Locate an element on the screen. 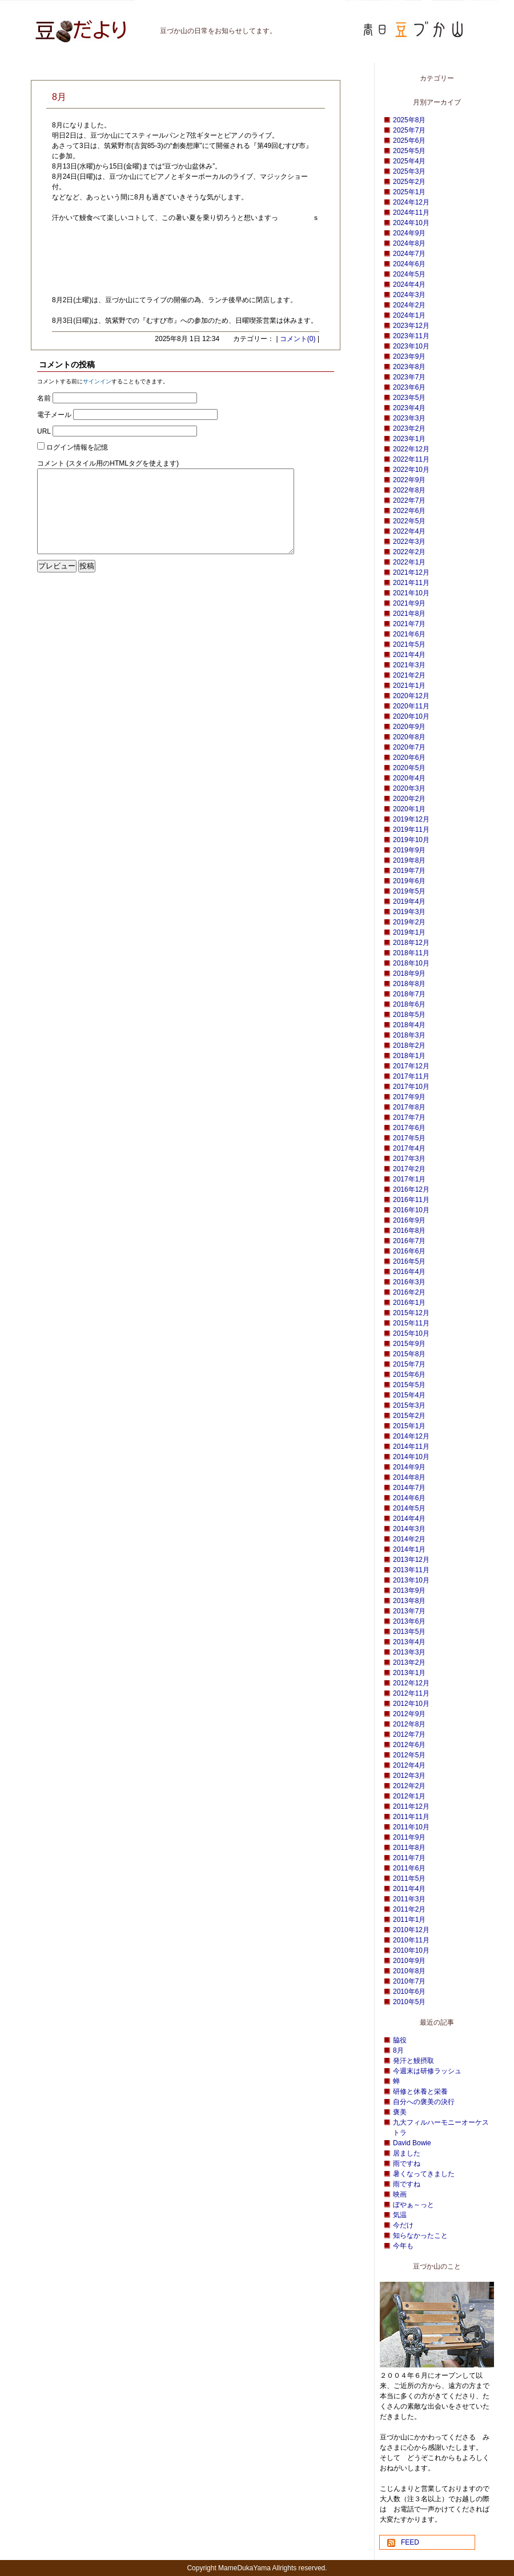  2019年5月 is located at coordinates (409, 891).